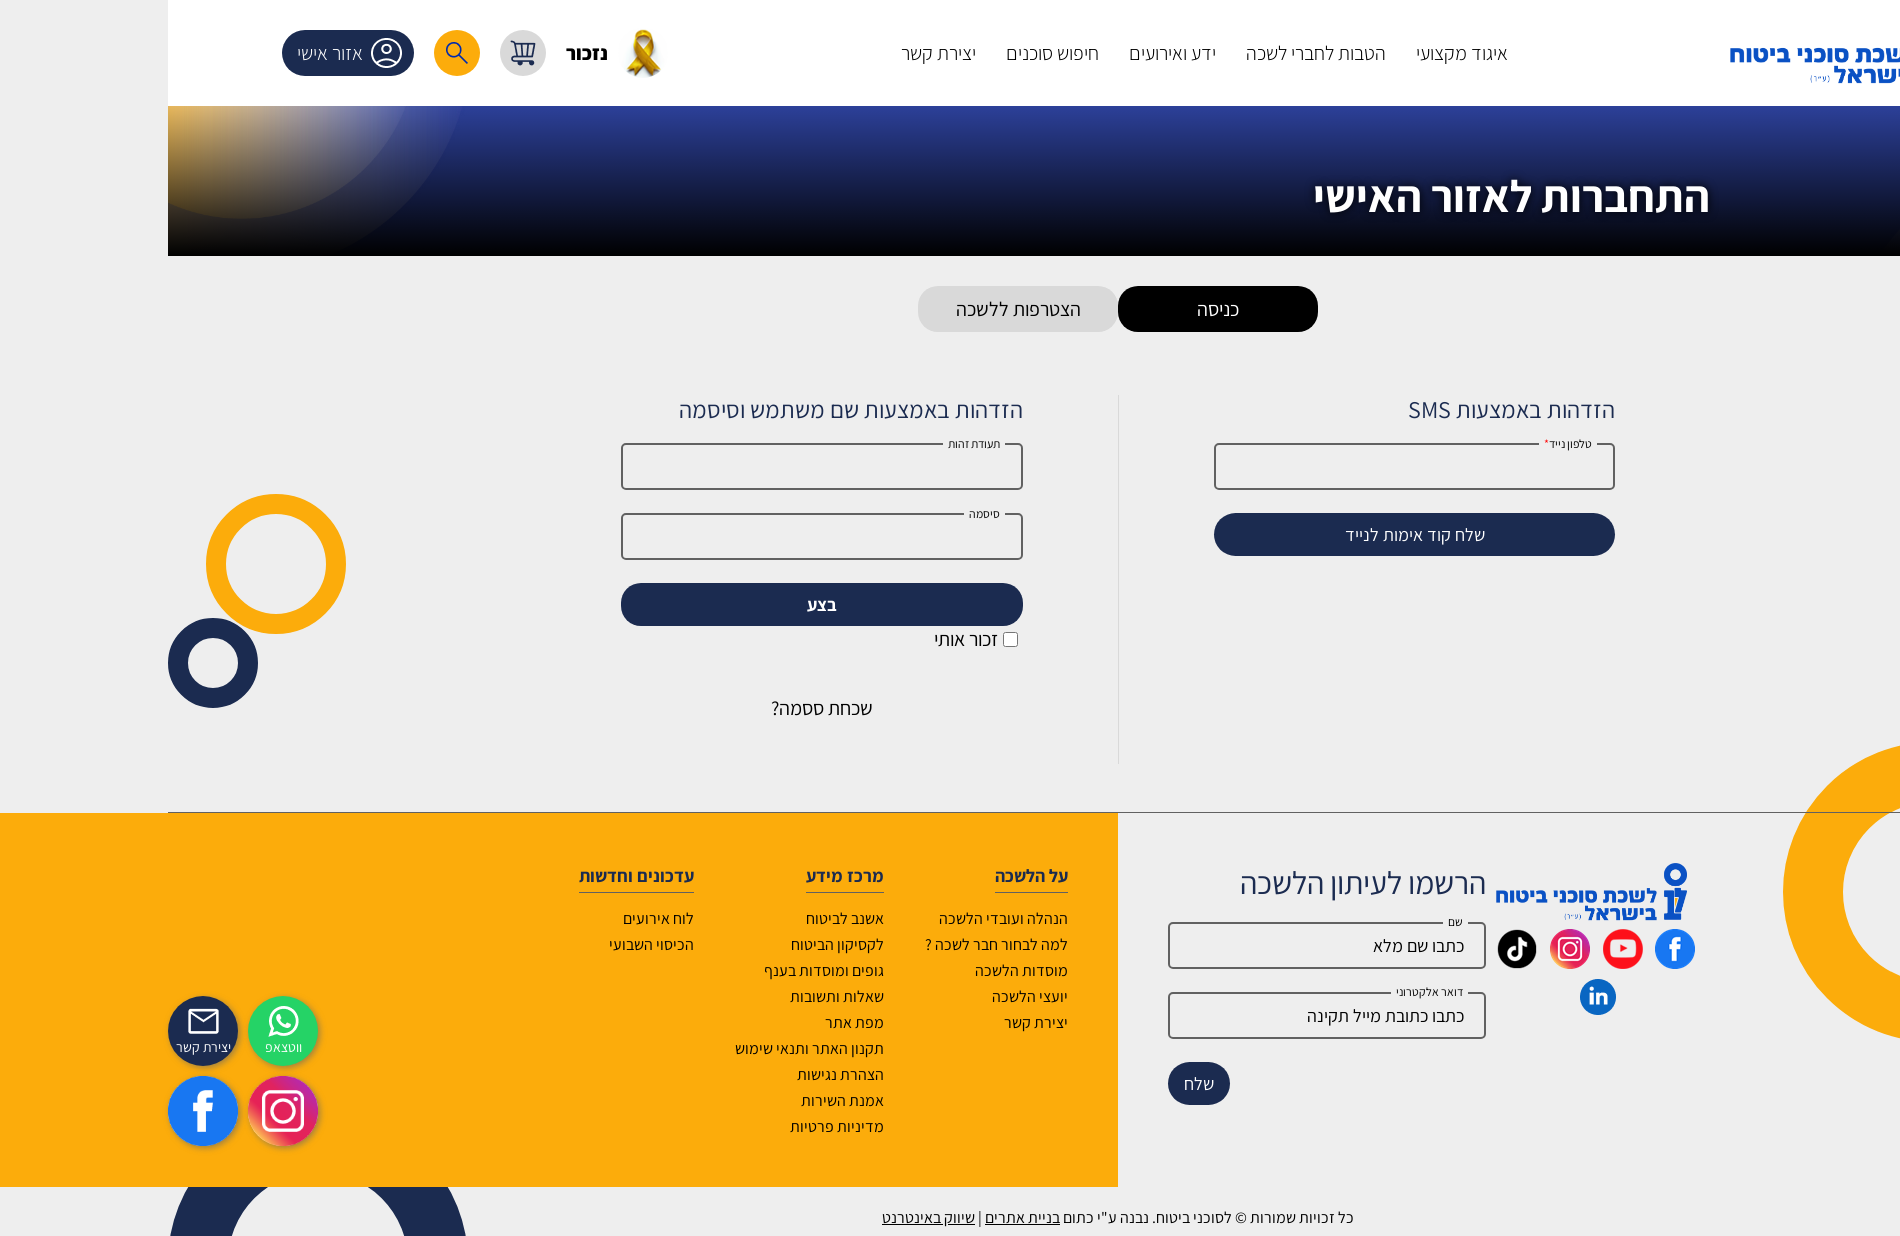  Describe the element at coordinates (490, 918) in the screenshot. I see `לוח אירועים` at that location.